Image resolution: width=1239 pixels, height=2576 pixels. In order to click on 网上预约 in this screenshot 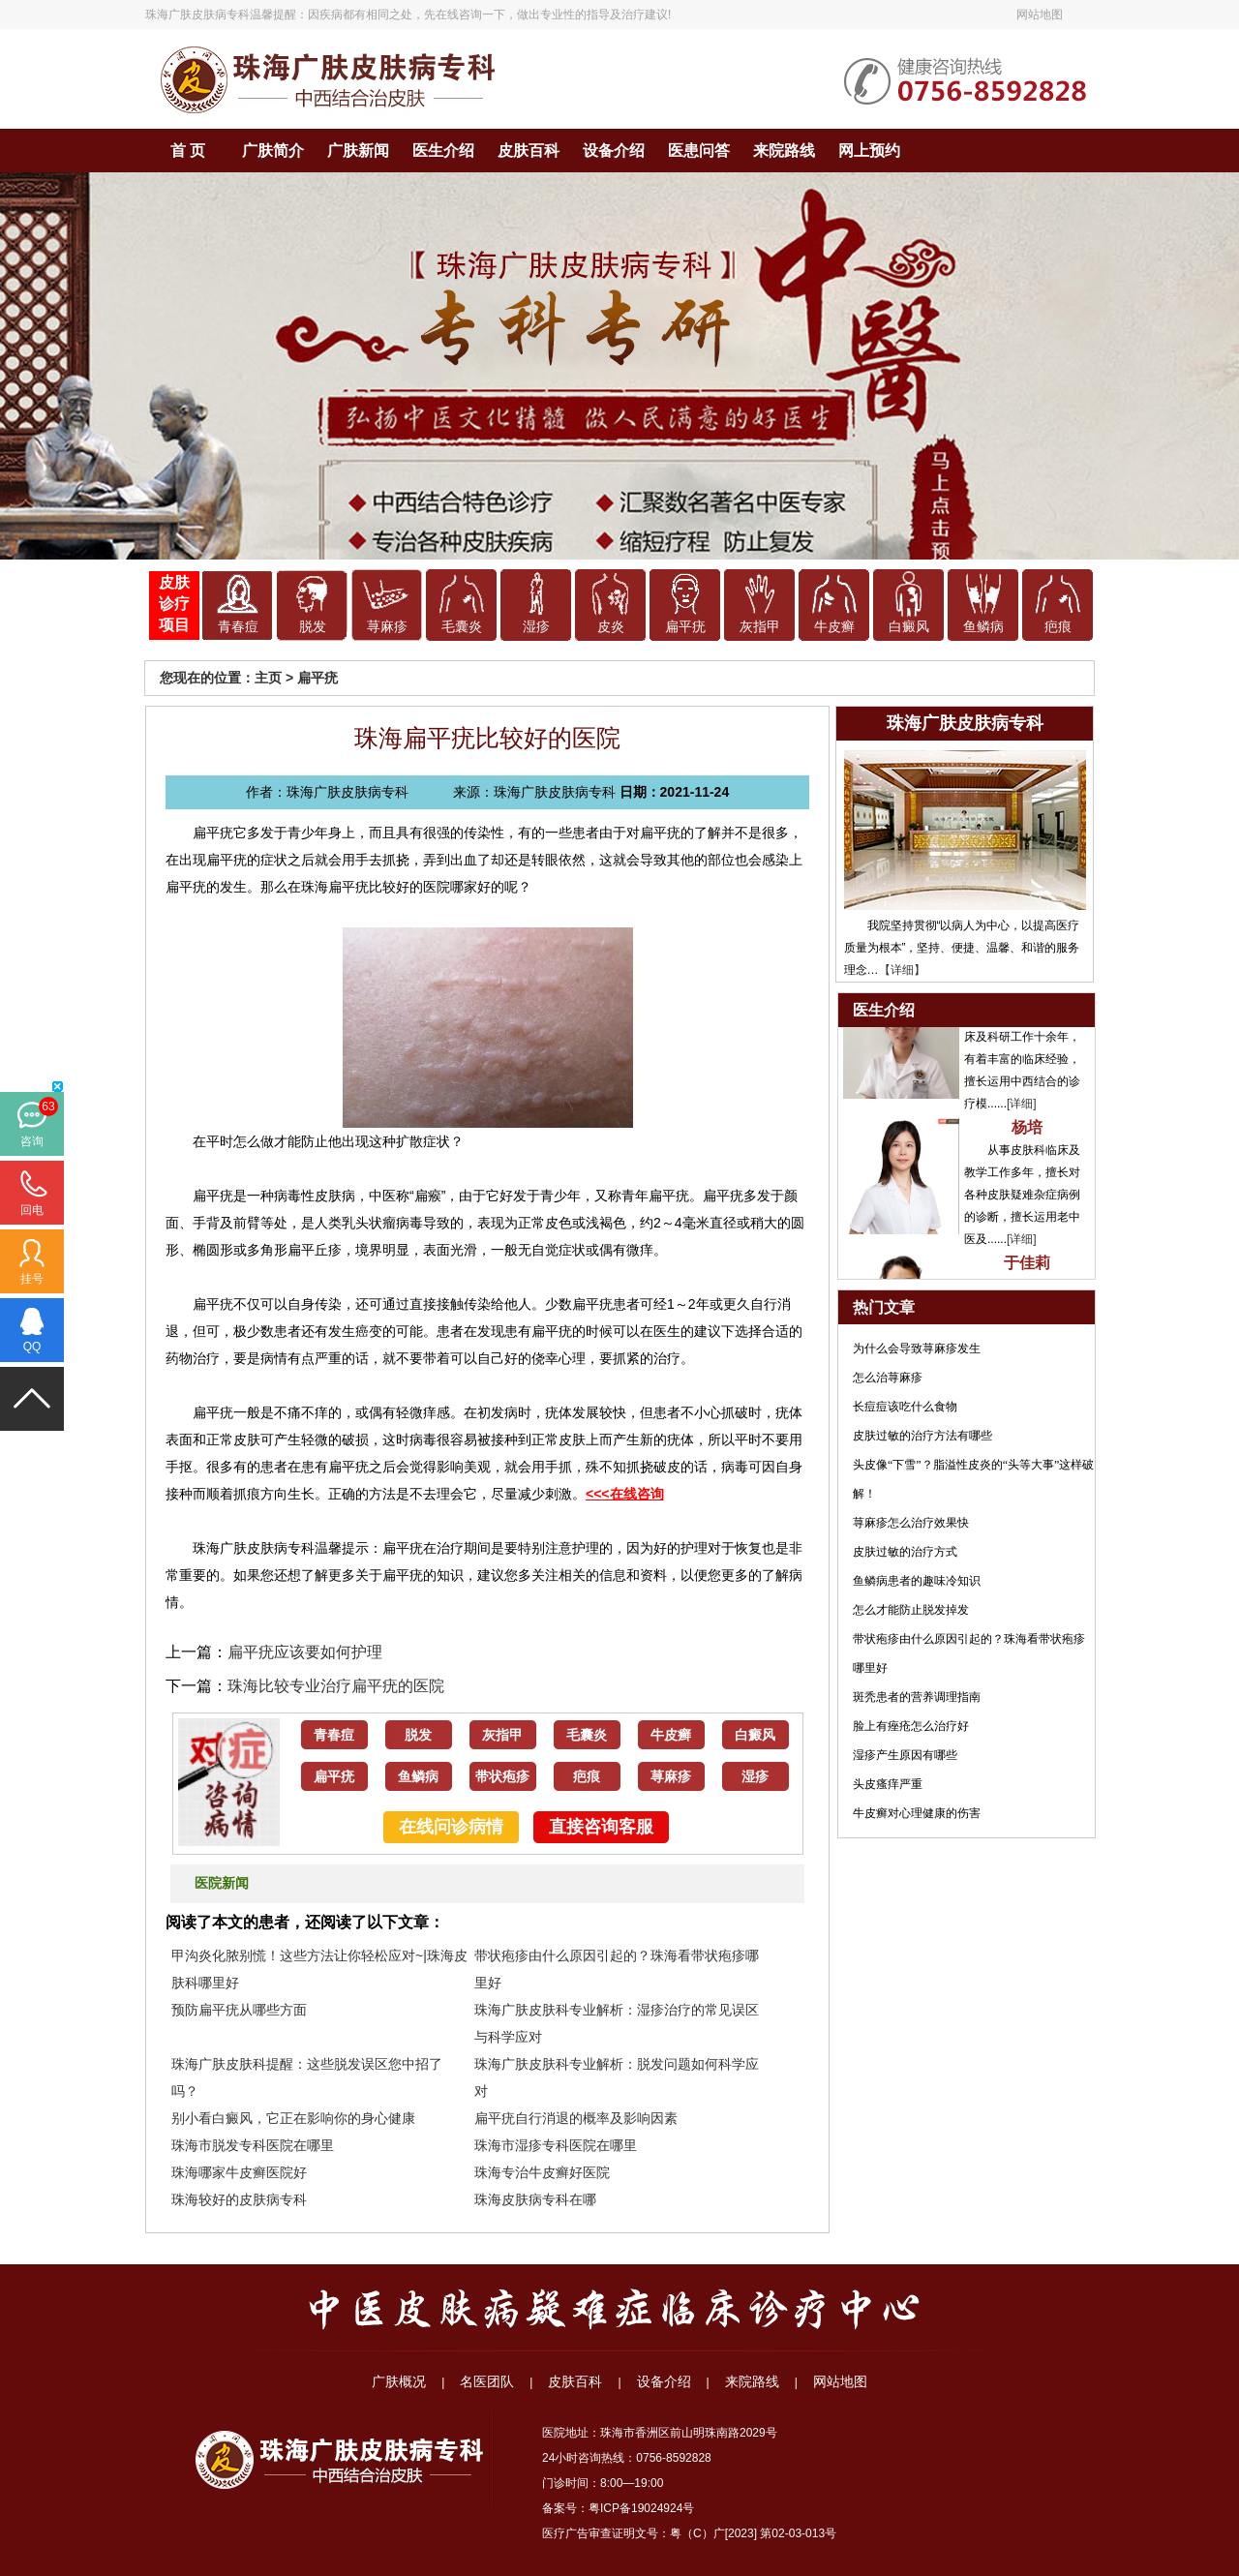, I will do `click(869, 150)`.